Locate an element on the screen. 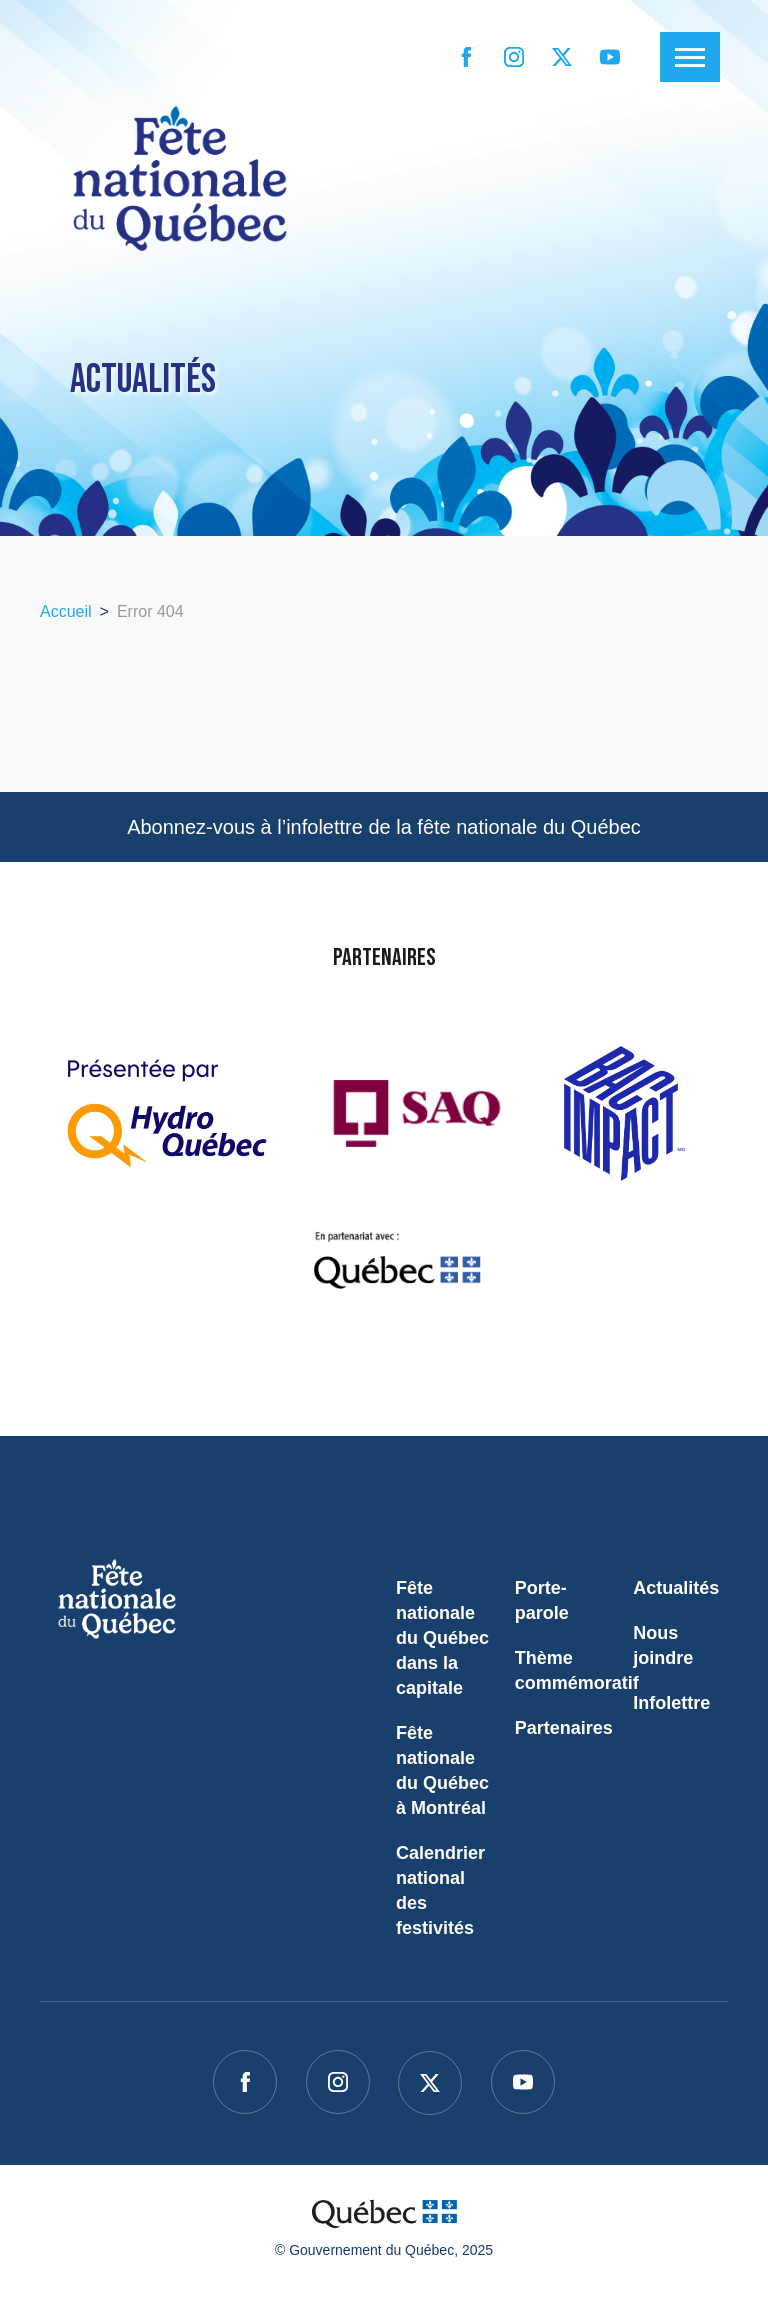 Image resolution: width=768 pixels, height=2298 pixels. Fête nationale du Québec dans la capitale is located at coordinates (442, 1638).